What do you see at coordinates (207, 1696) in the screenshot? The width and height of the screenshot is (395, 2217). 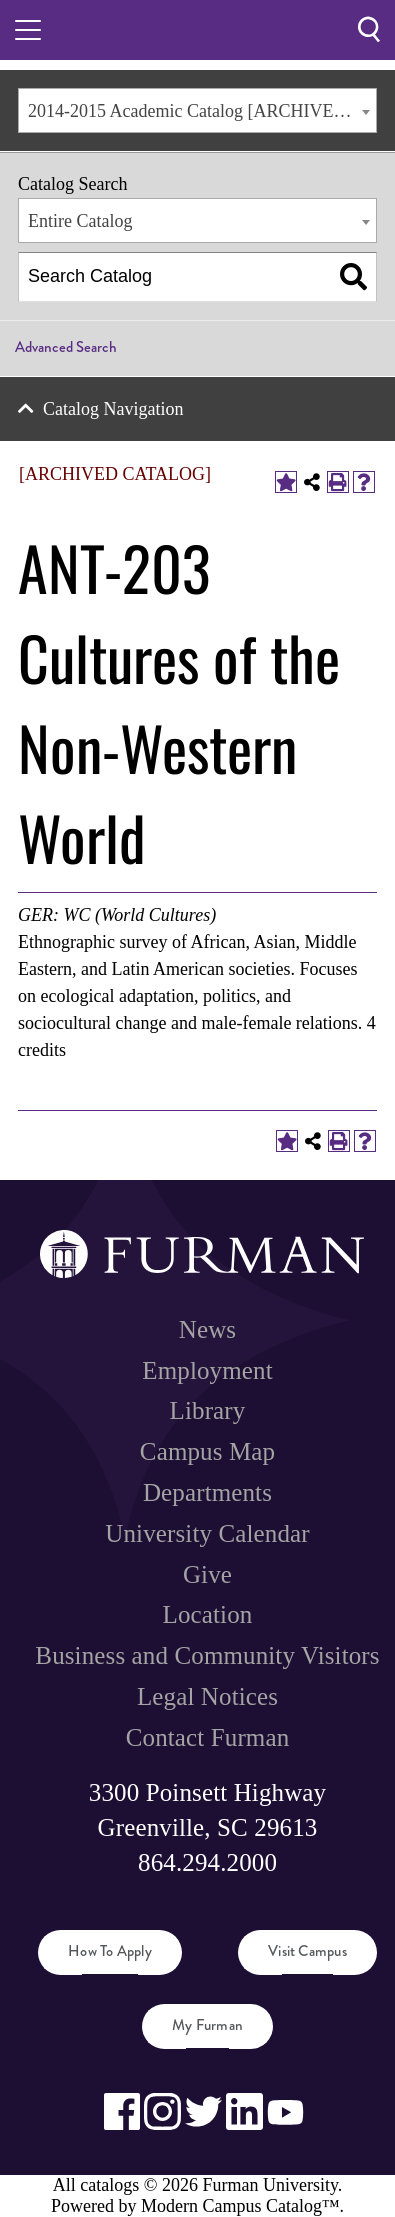 I see `Legal Notices` at bounding box center [207, 1696].